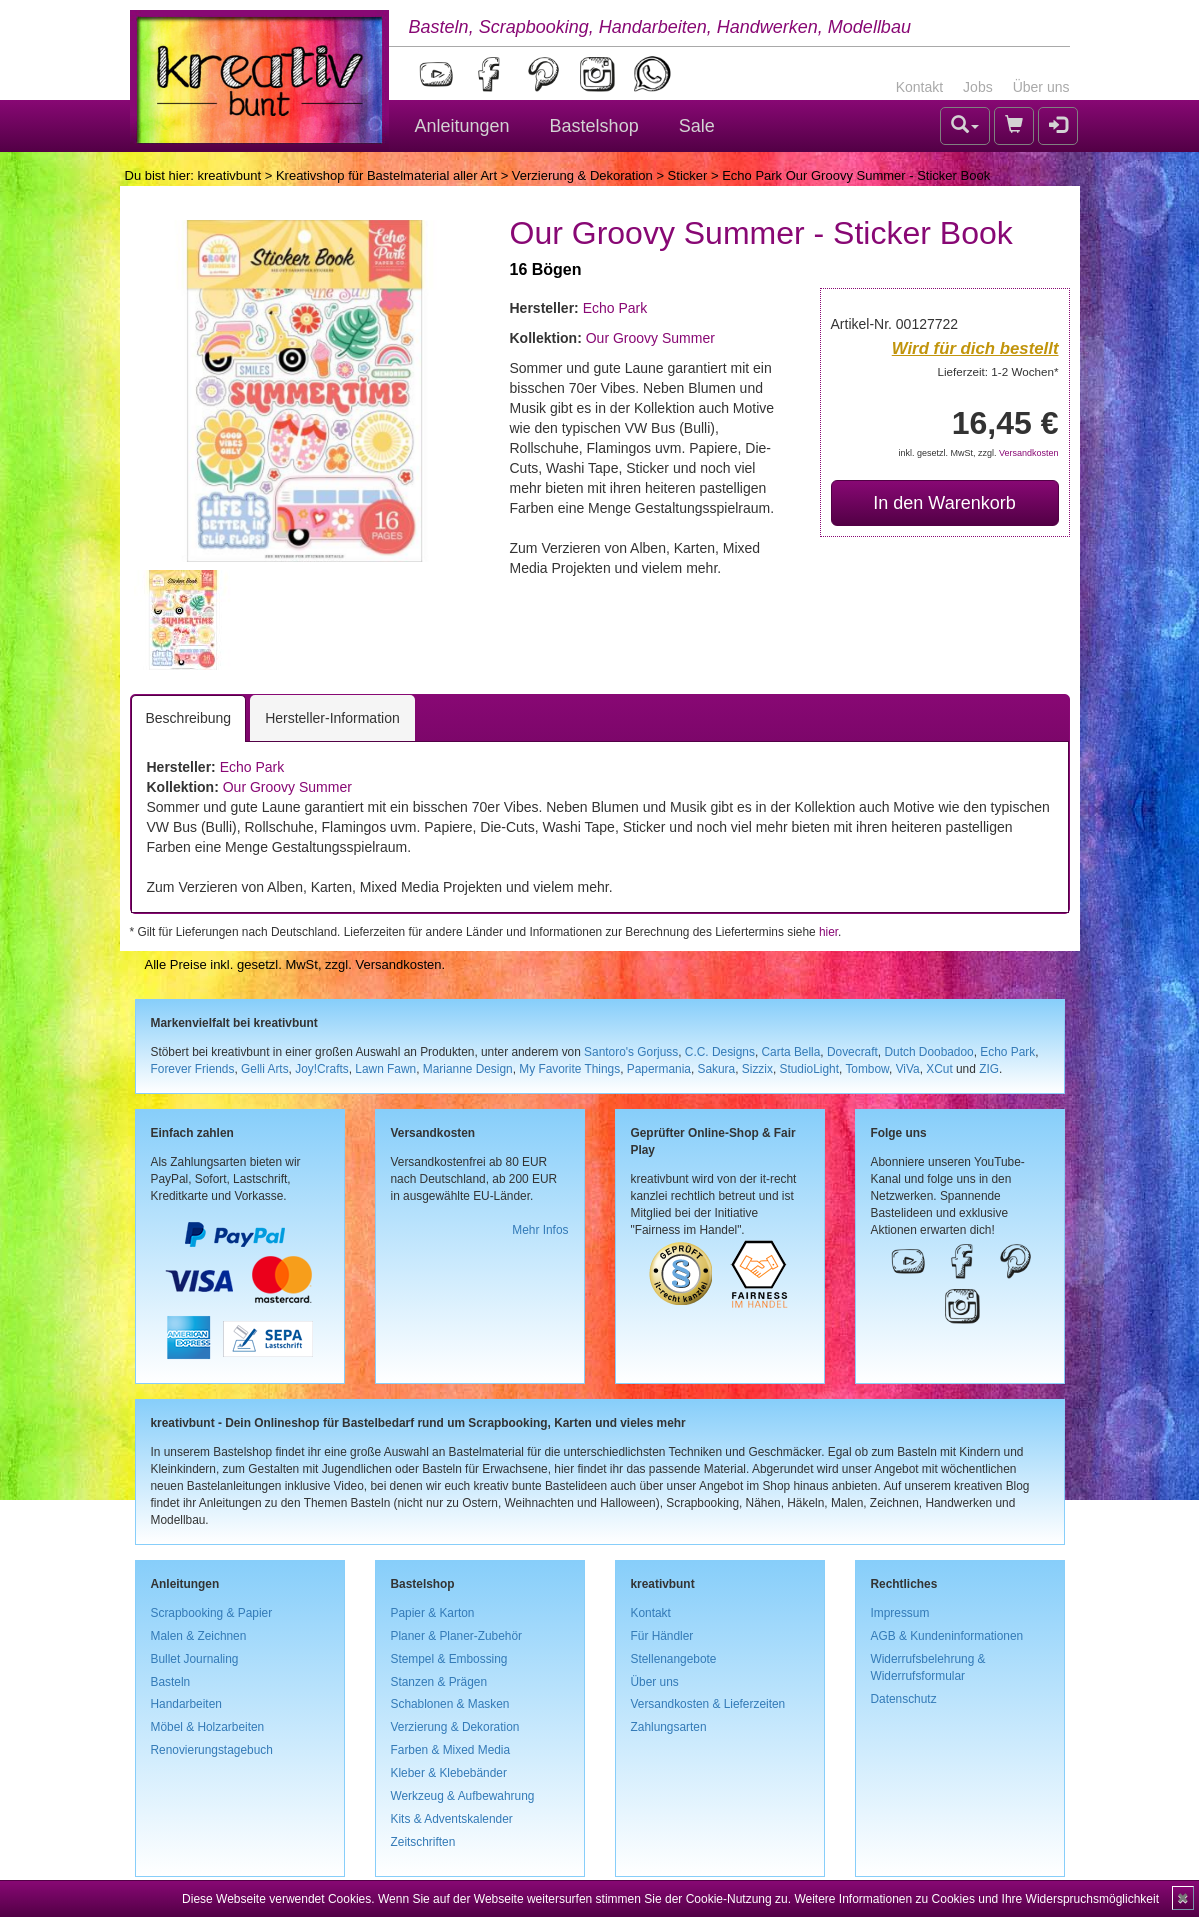  I want to click on Santoro's Gorjuss, so click(631, 1052).